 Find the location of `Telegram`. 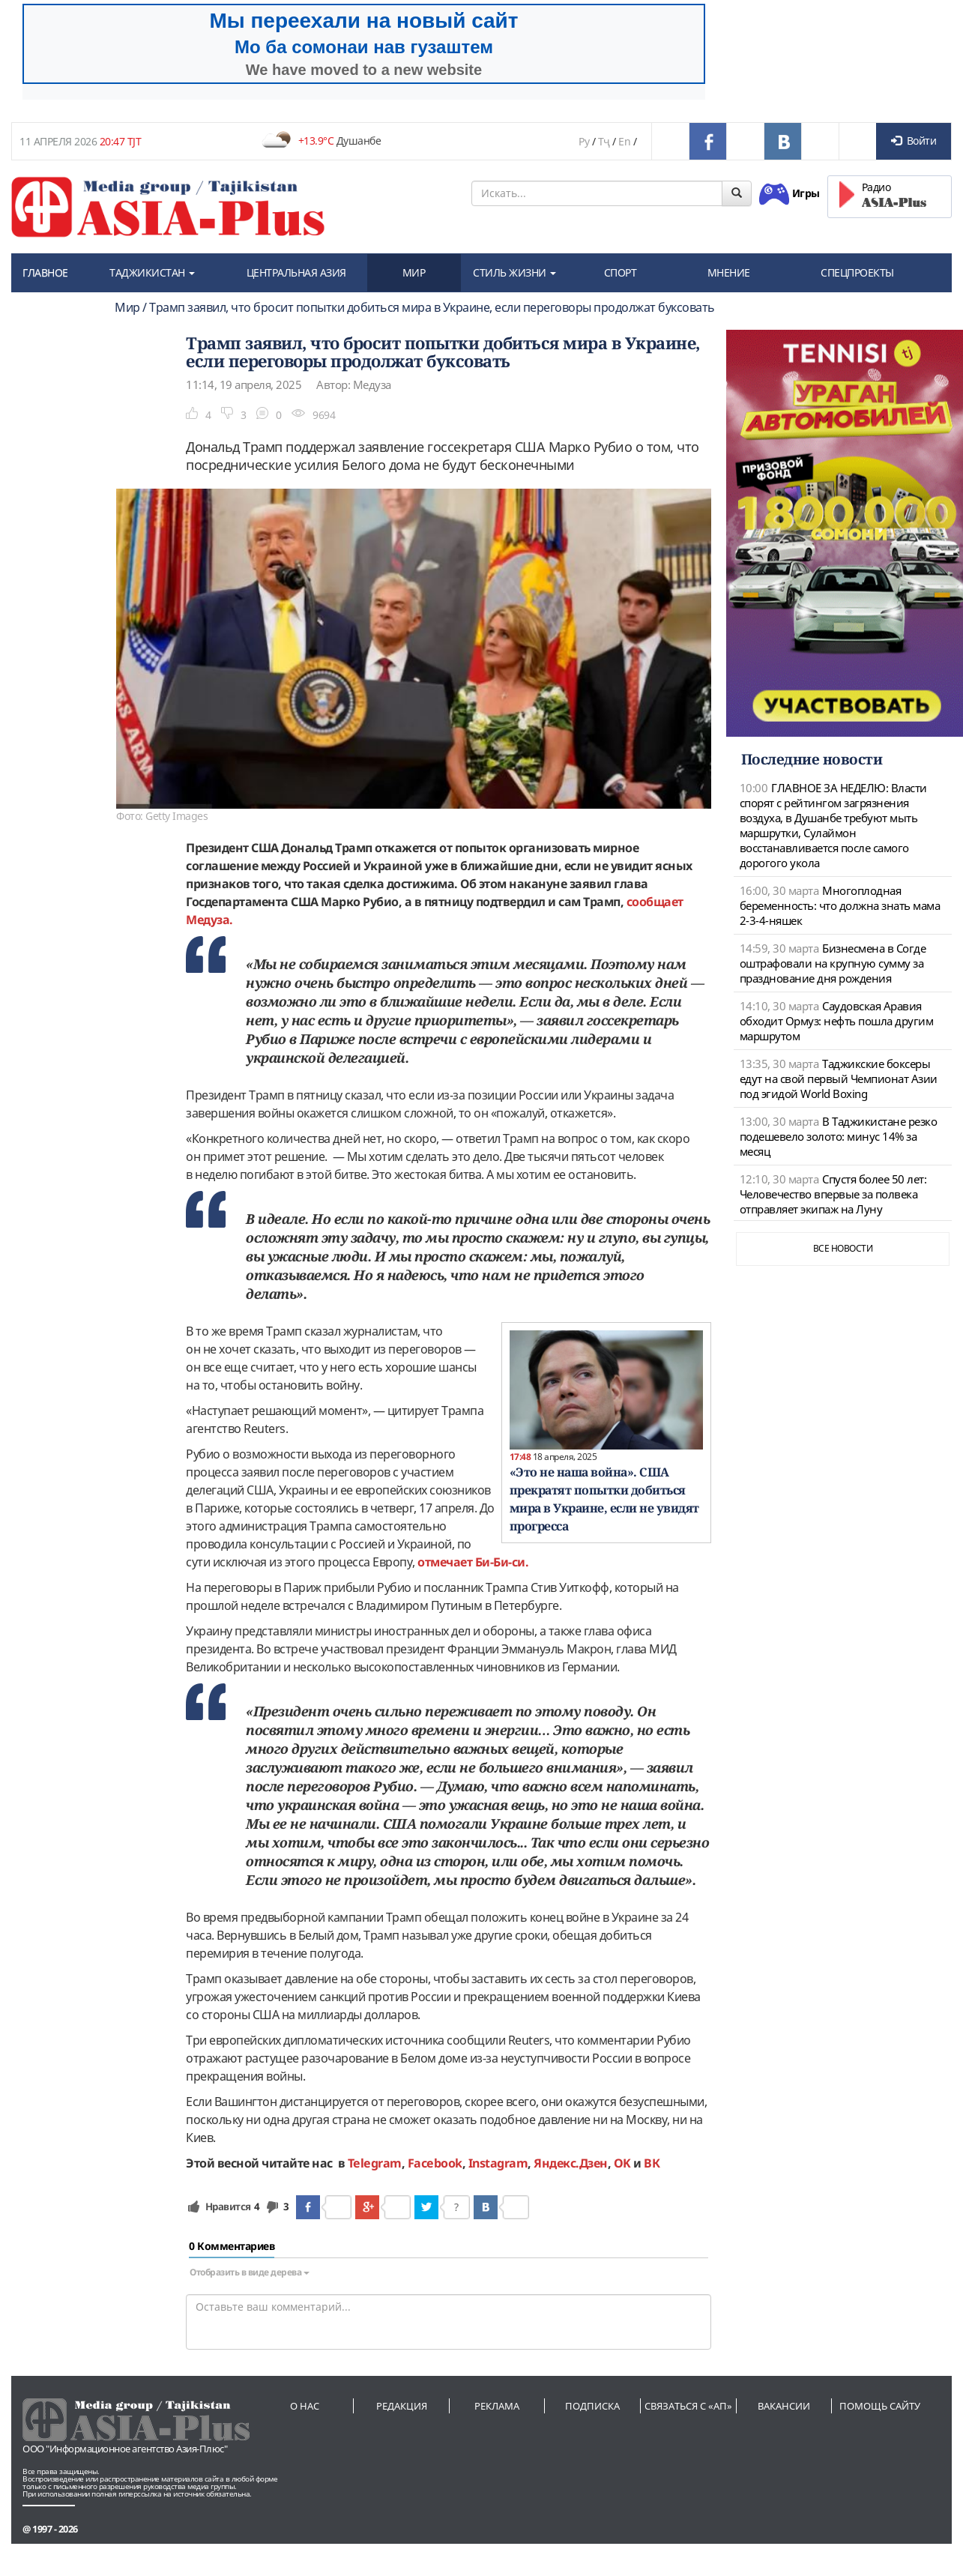

Telegram is located at coordinates (375, 2163).